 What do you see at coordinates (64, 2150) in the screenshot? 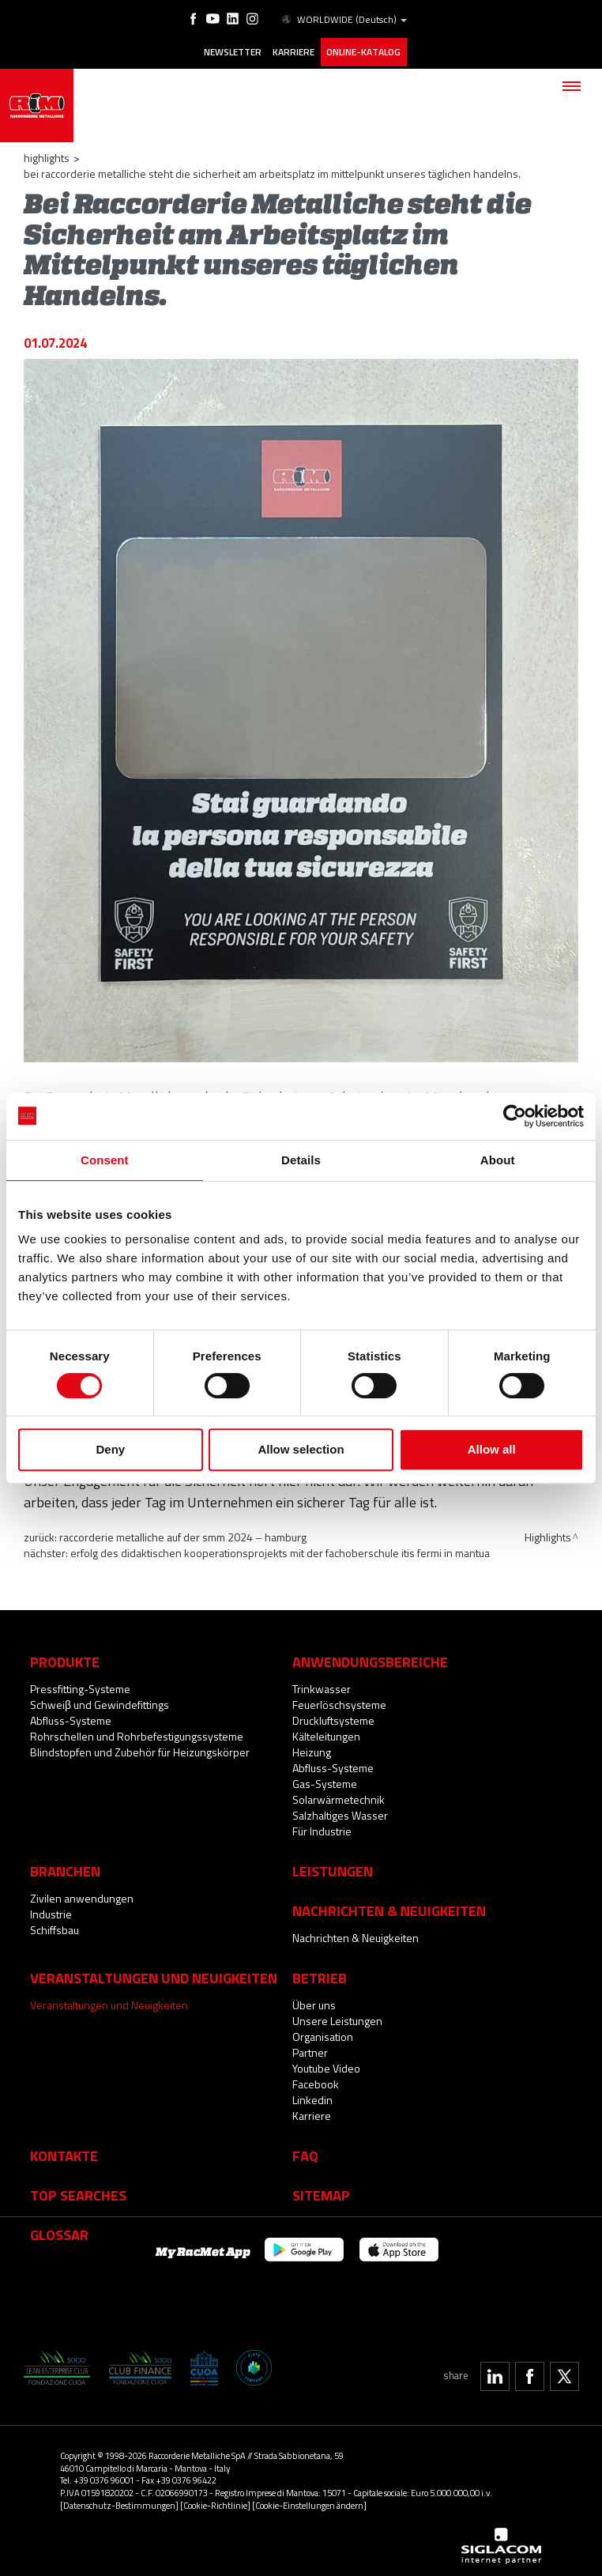
I see `Kontakte` at bounding box center [64, 2150].